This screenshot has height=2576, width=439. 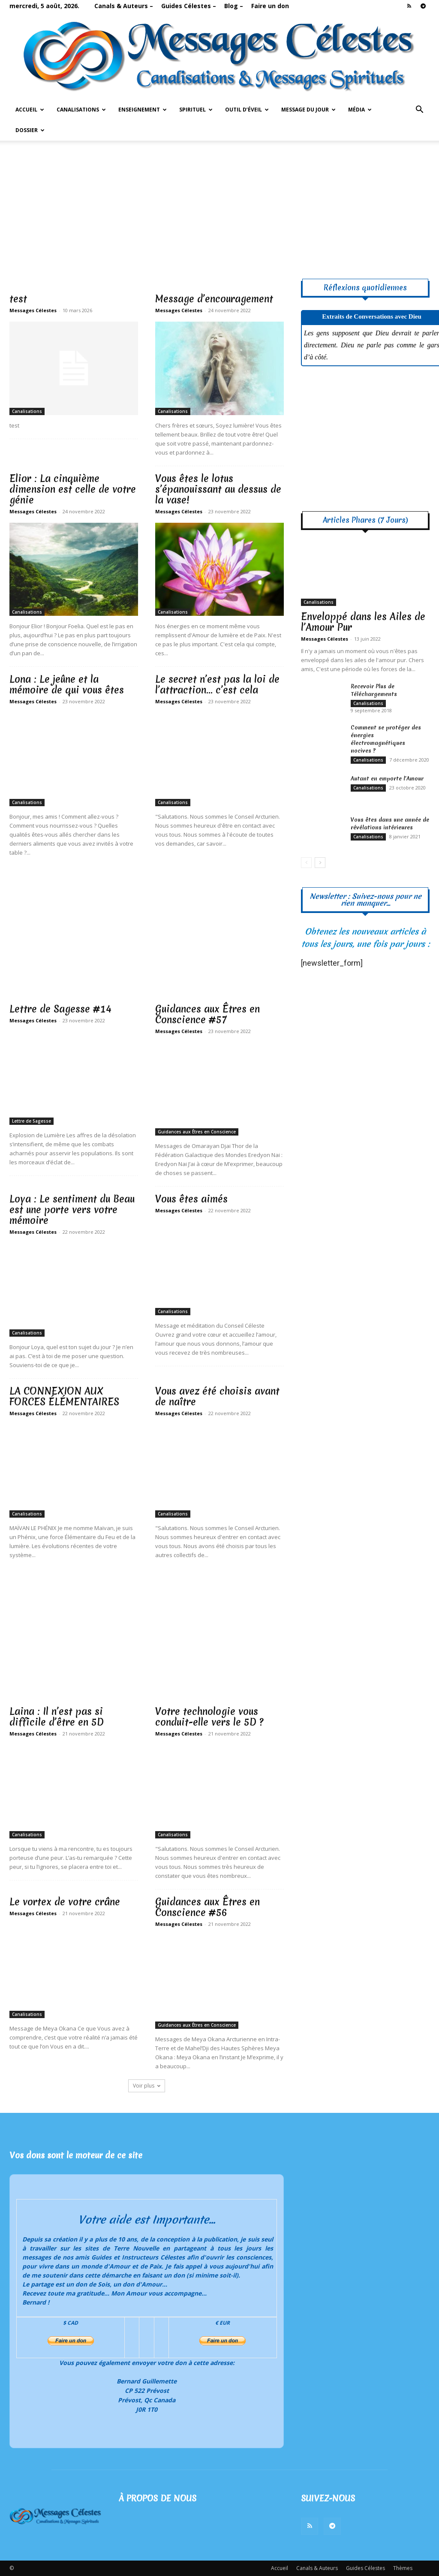 I want to click on Vous êtes aimés, so click(x=191, y=1199).